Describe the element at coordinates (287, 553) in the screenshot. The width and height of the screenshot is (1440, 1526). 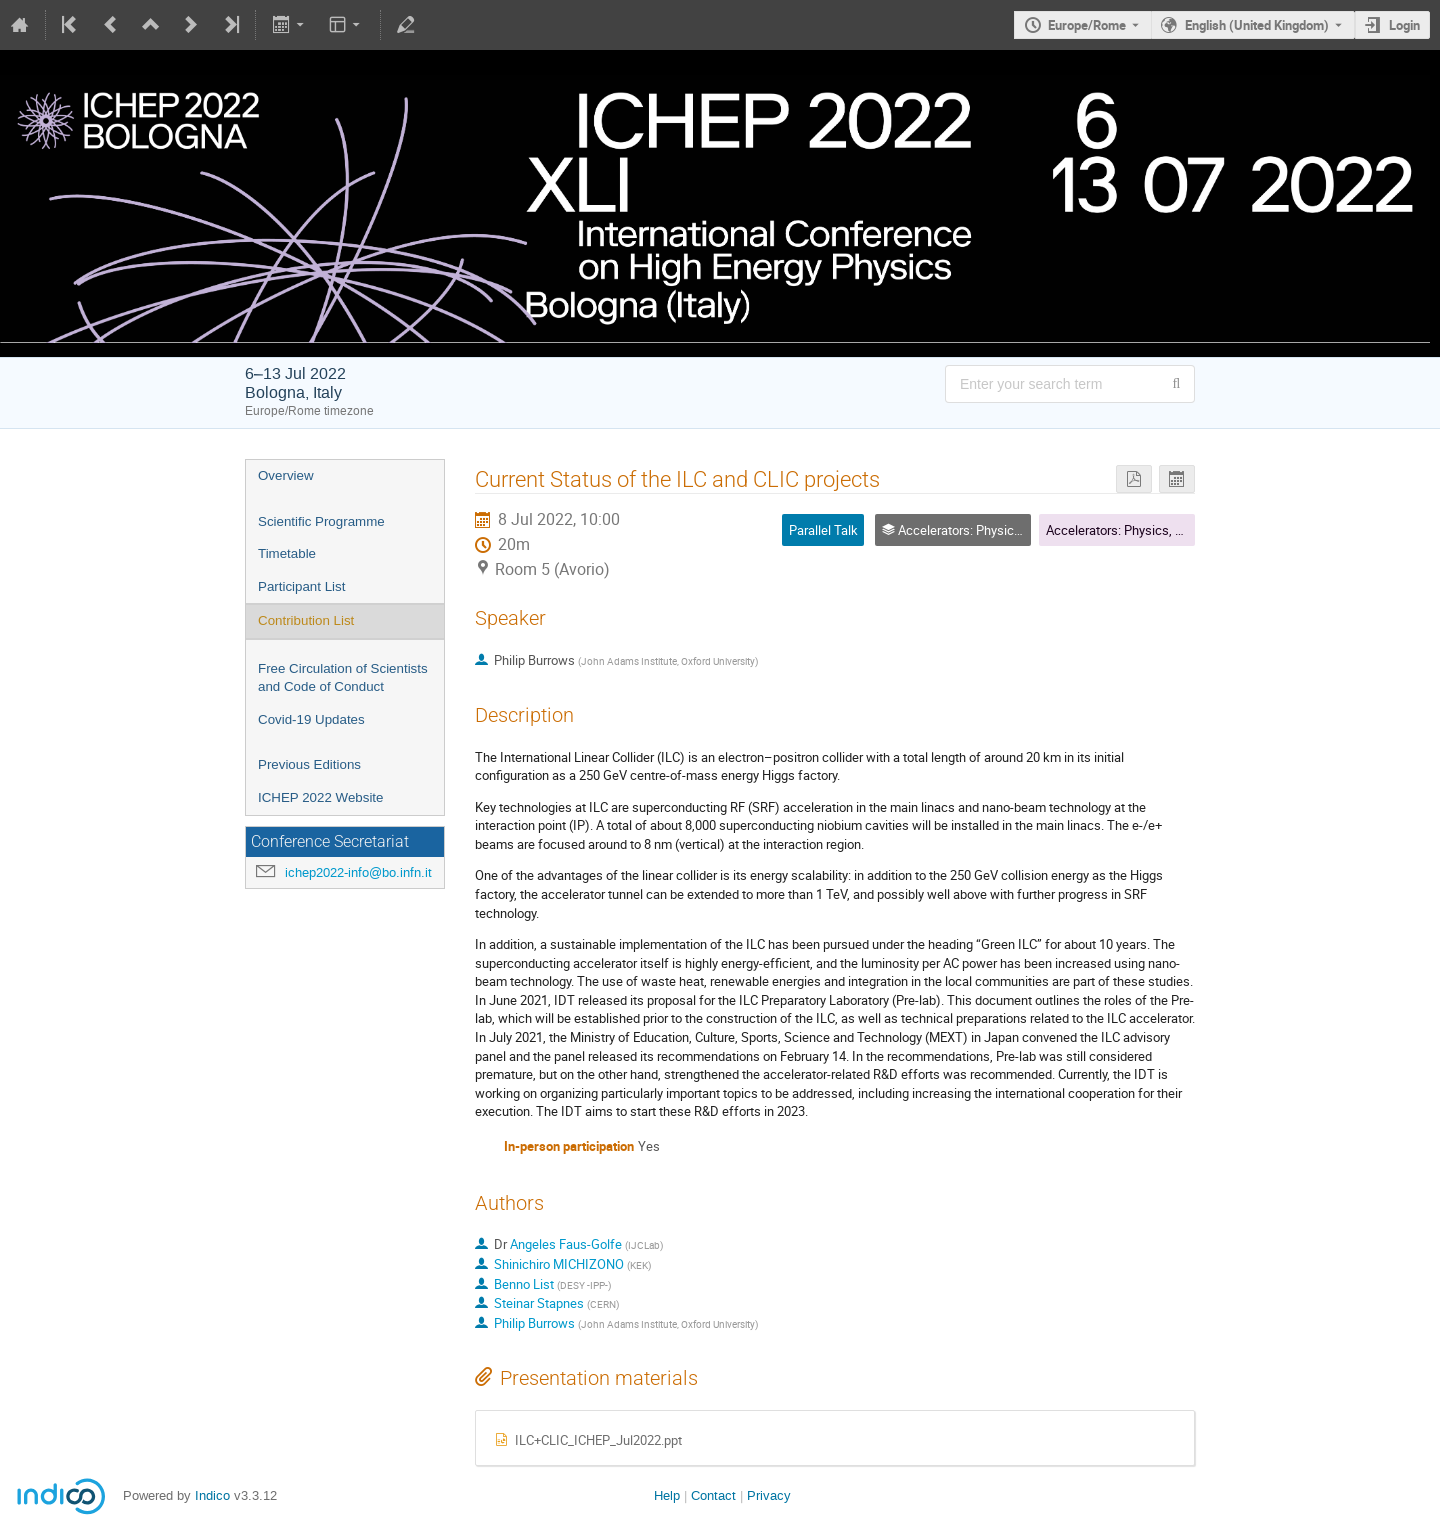
I see `Timetable` at that location.